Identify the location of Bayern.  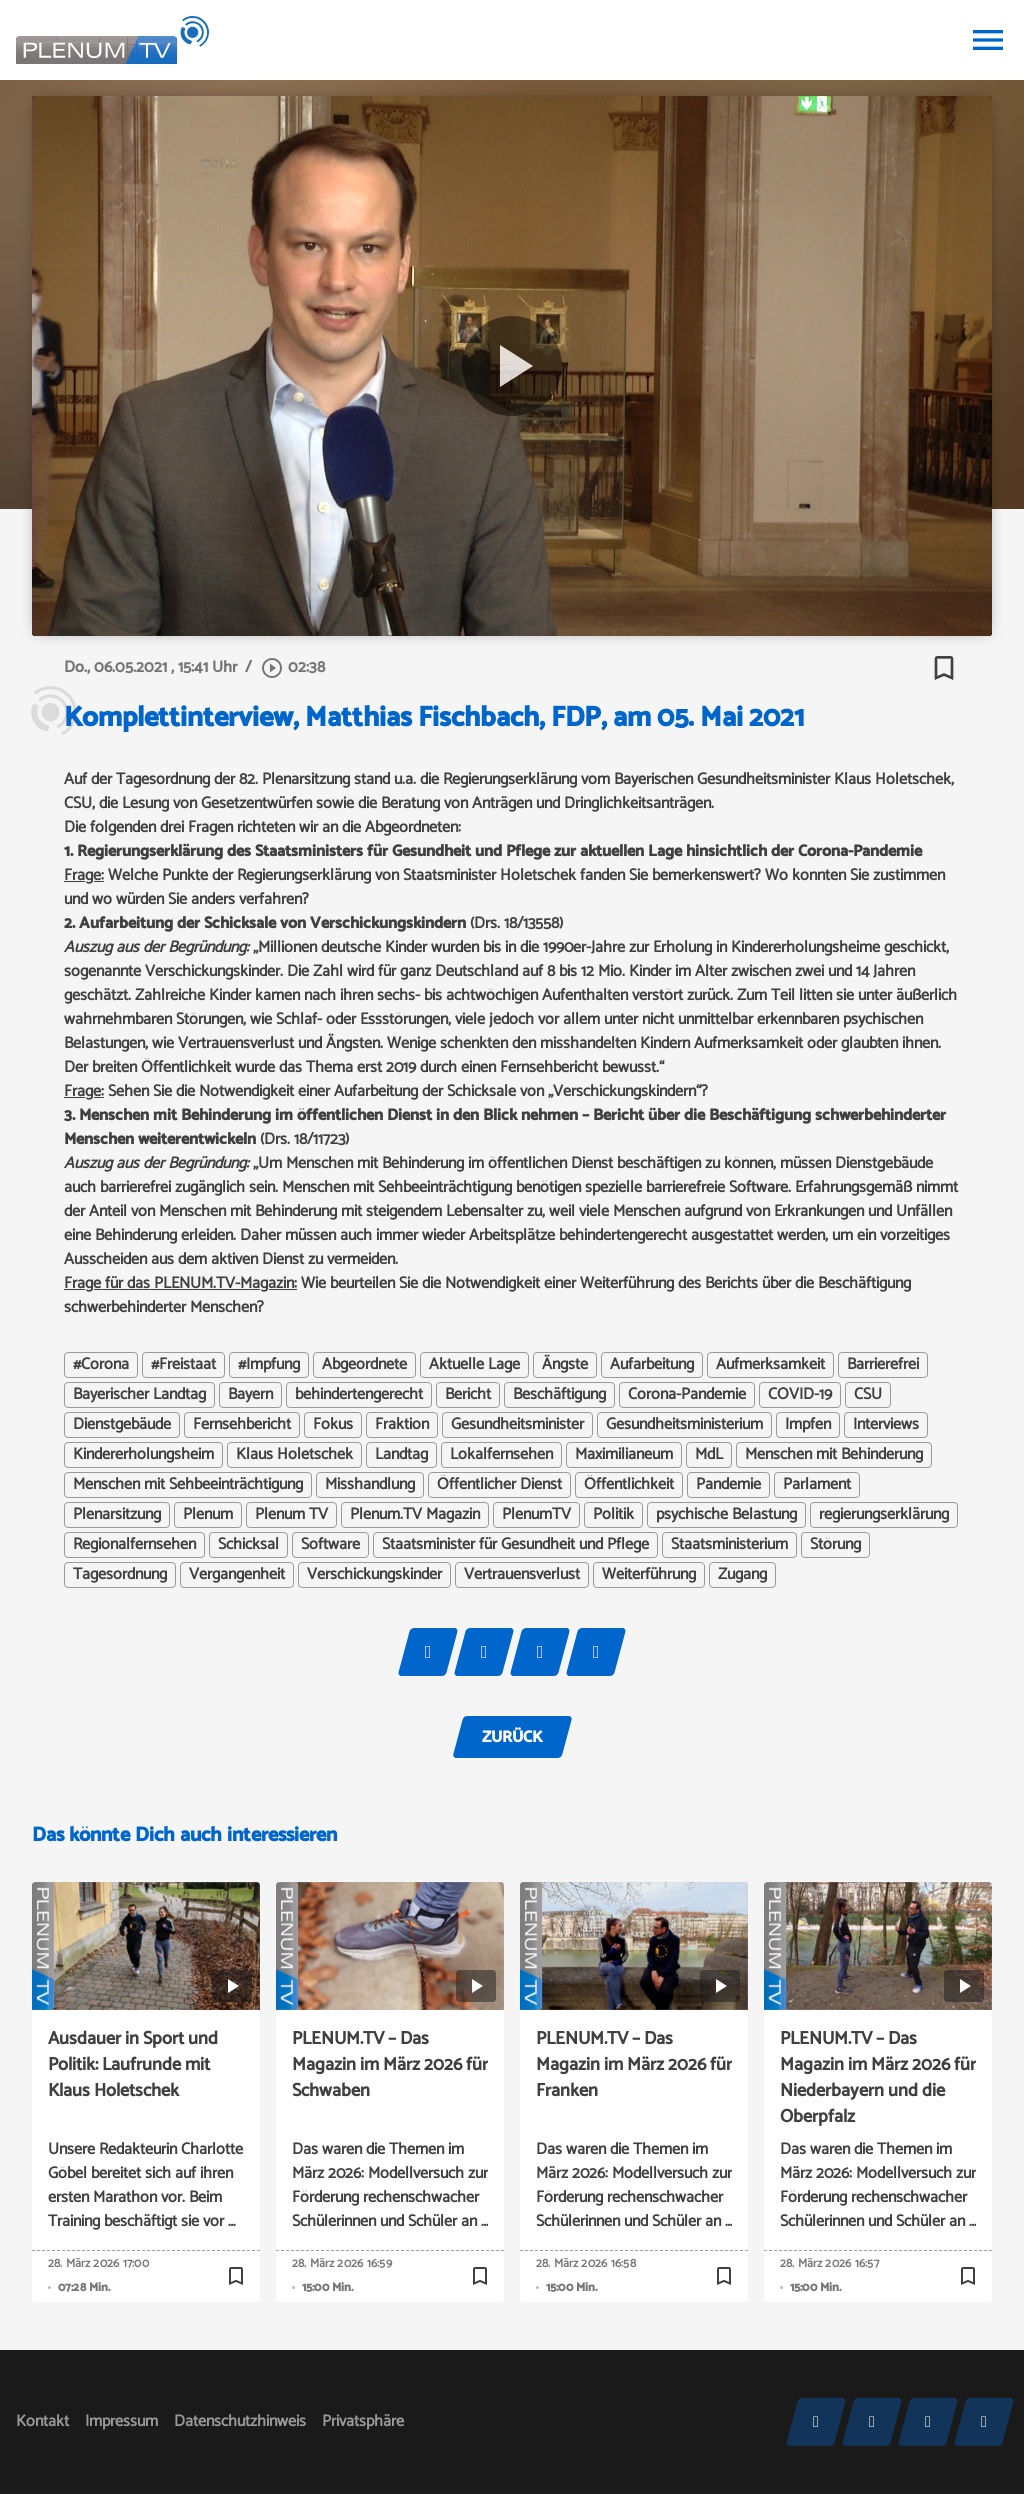
(250, 1395).